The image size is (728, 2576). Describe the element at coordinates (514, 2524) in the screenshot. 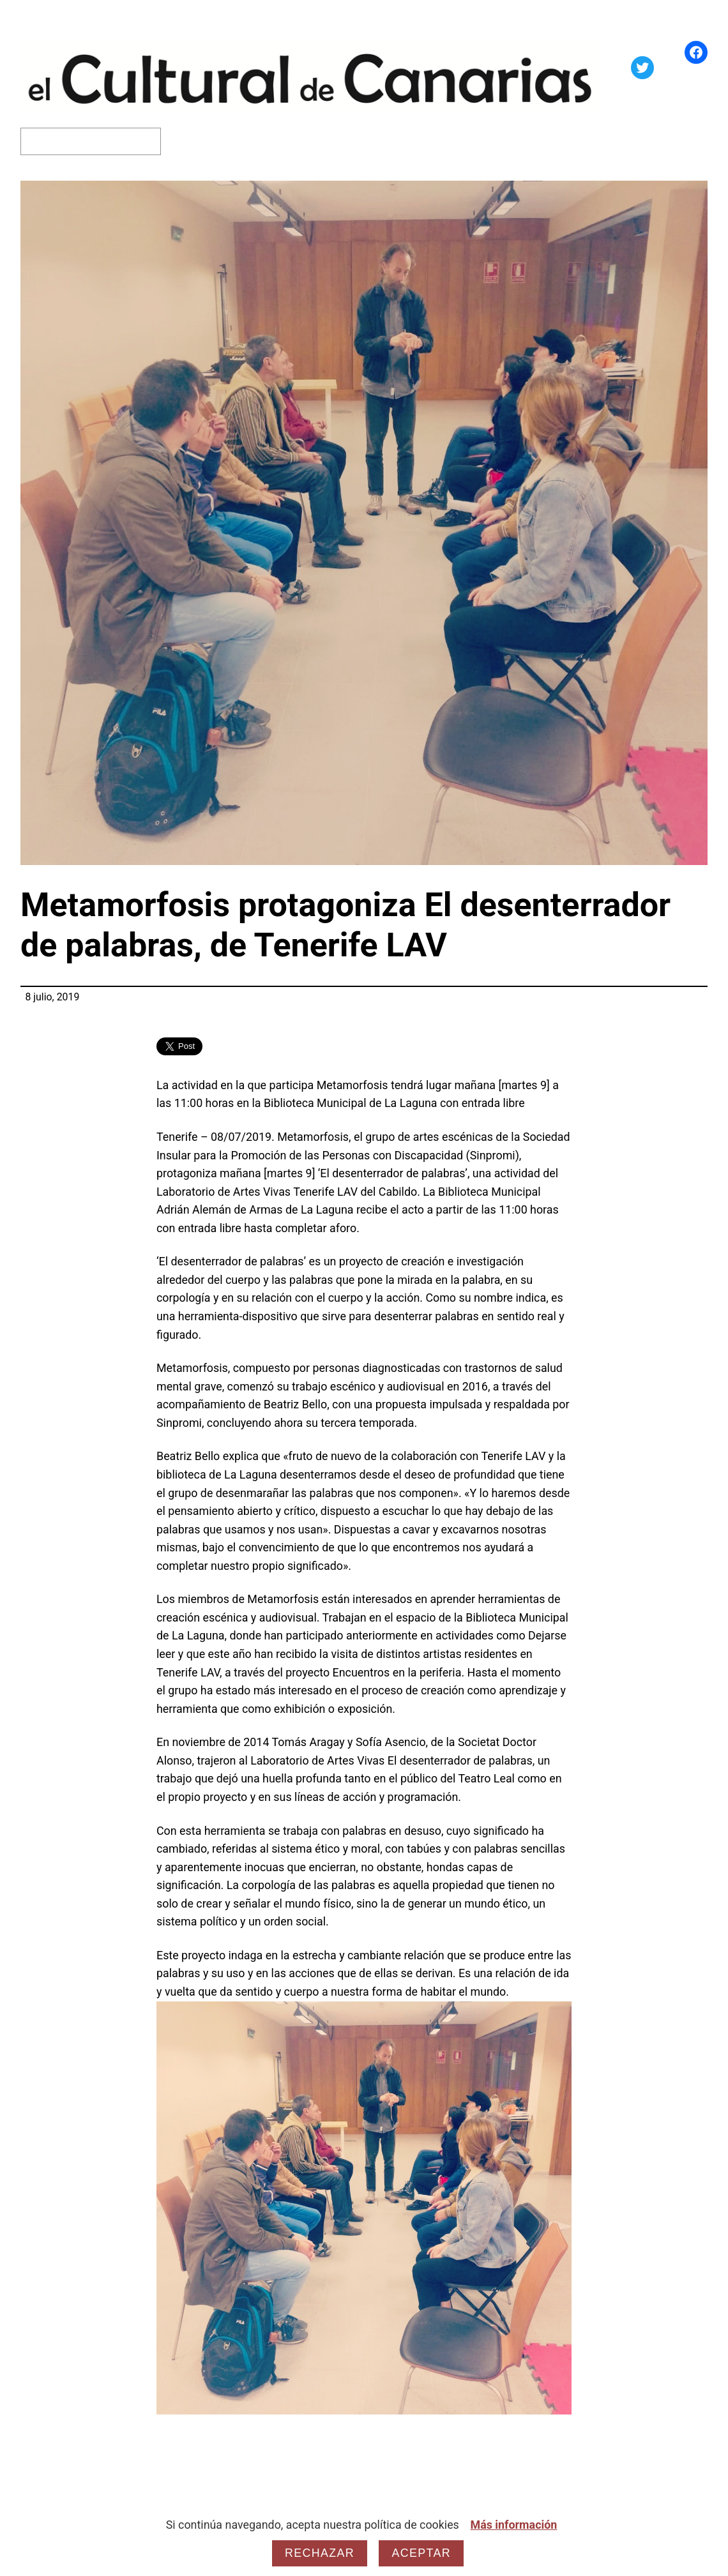

I see `Más información` at that location.